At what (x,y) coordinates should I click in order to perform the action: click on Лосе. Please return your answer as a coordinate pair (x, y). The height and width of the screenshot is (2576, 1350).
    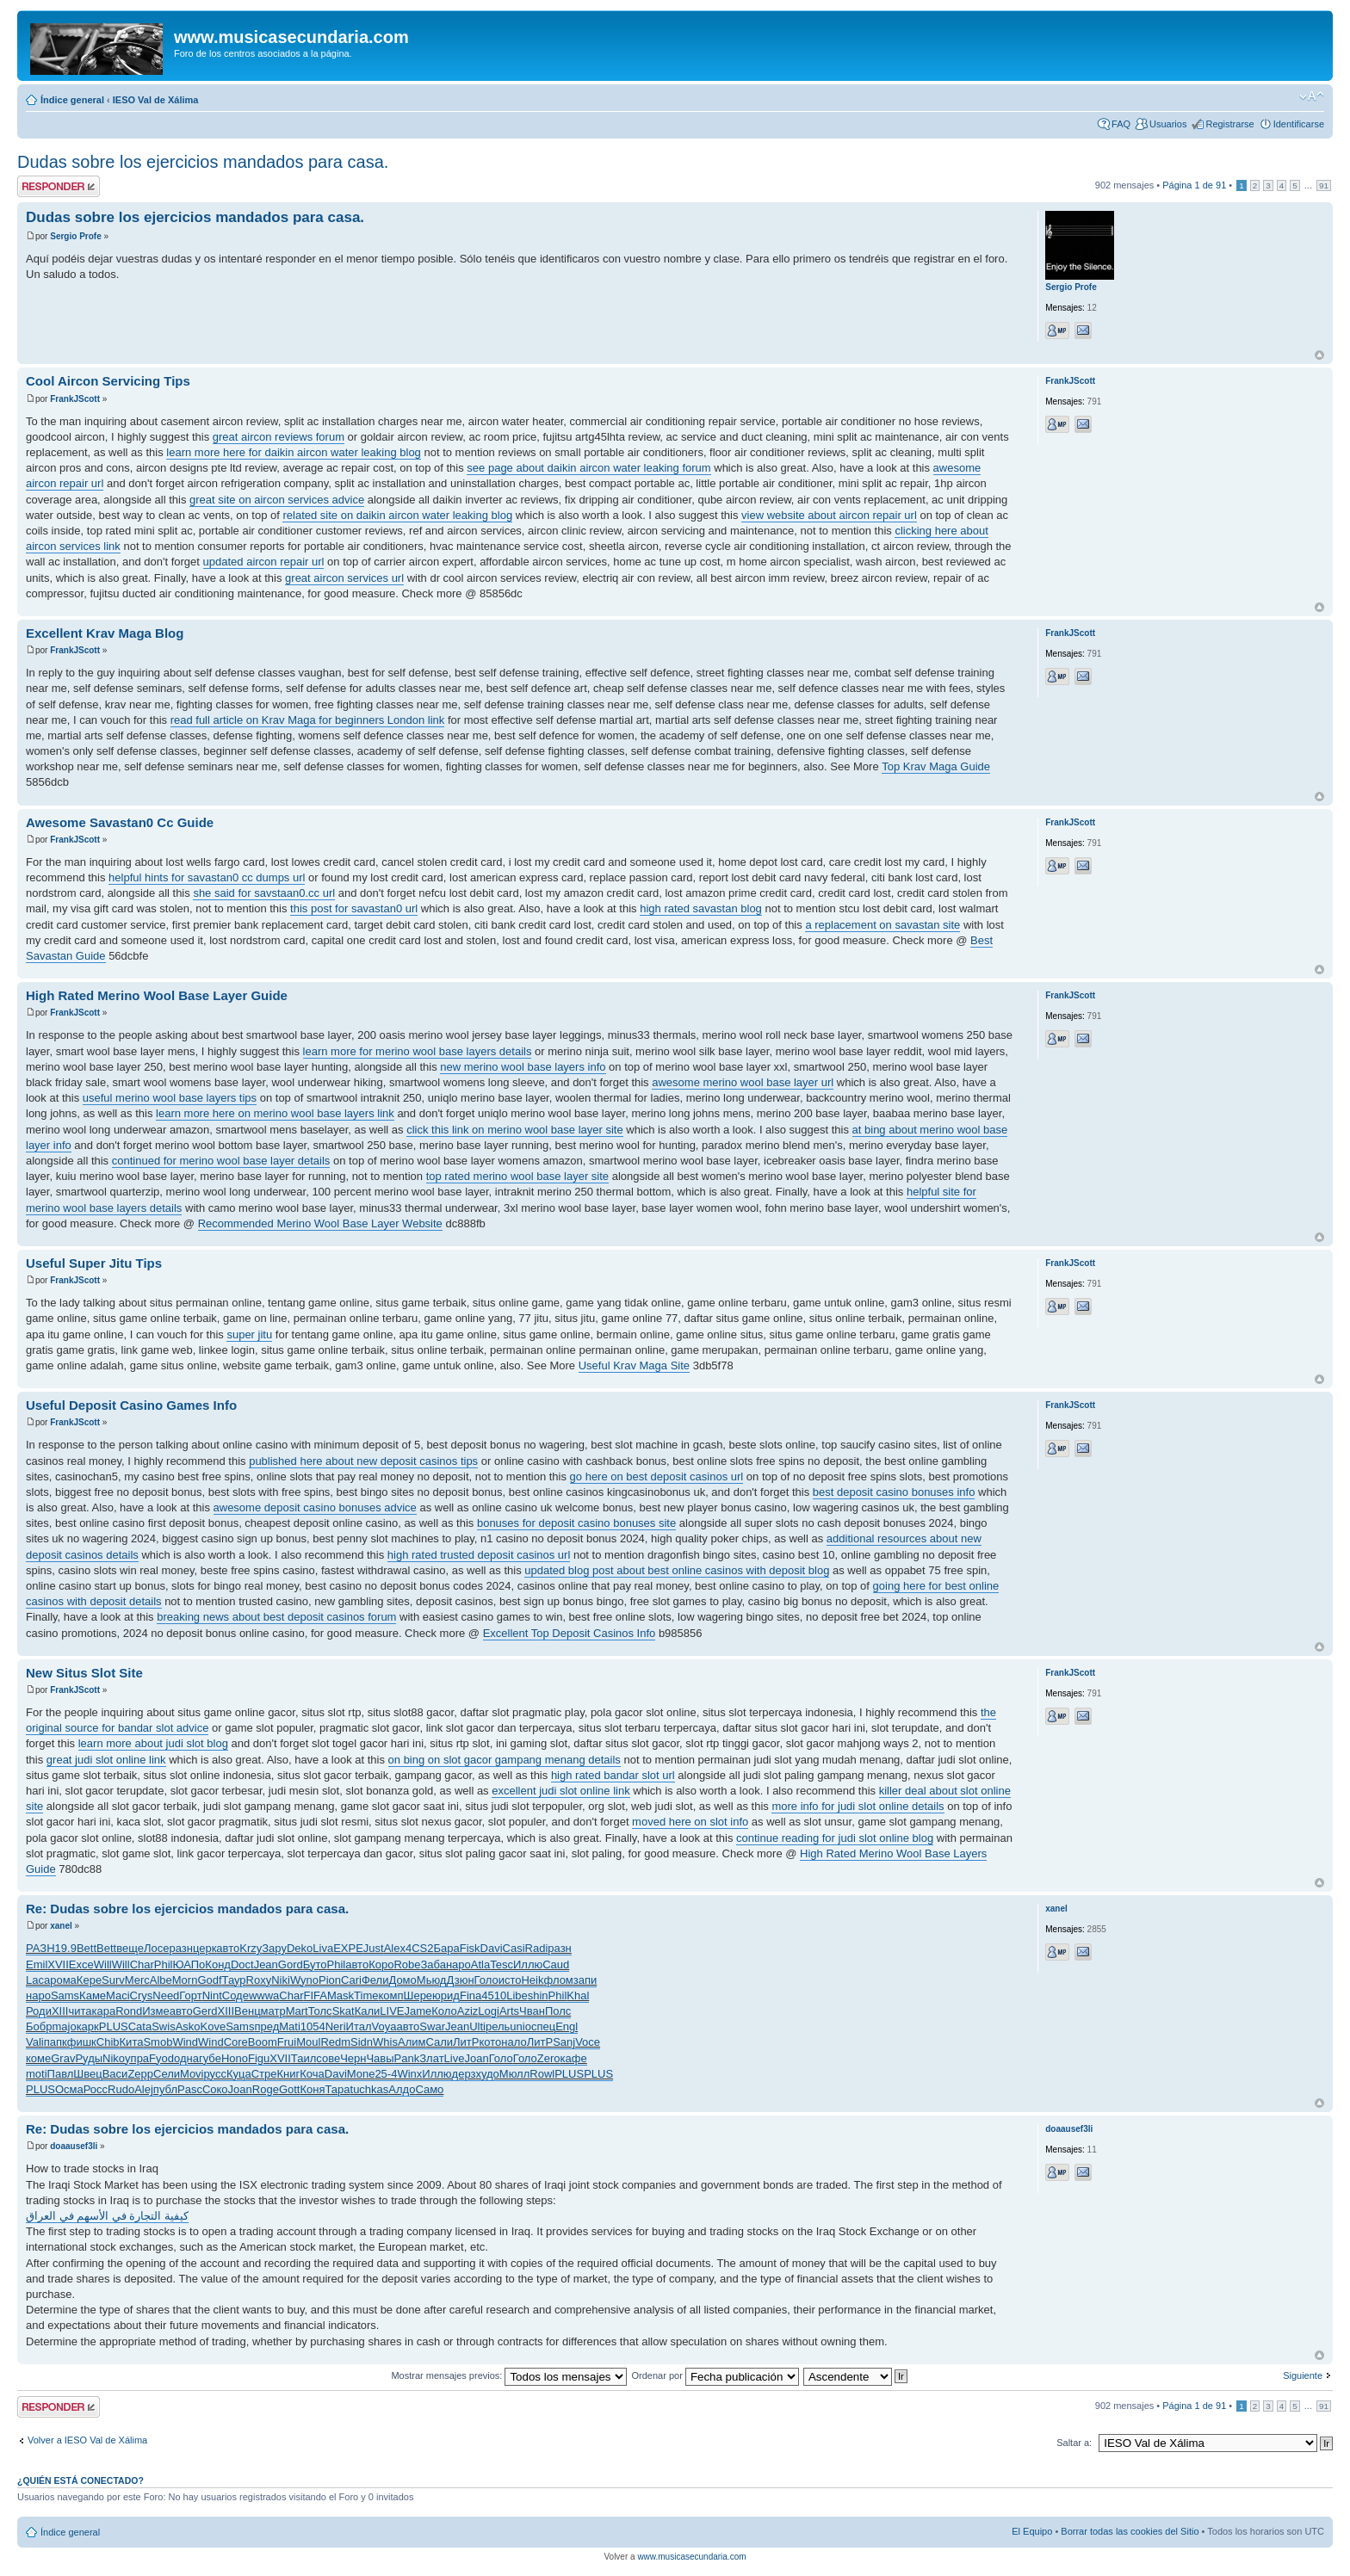
    Looking at the image, I should click on (157, 1948).